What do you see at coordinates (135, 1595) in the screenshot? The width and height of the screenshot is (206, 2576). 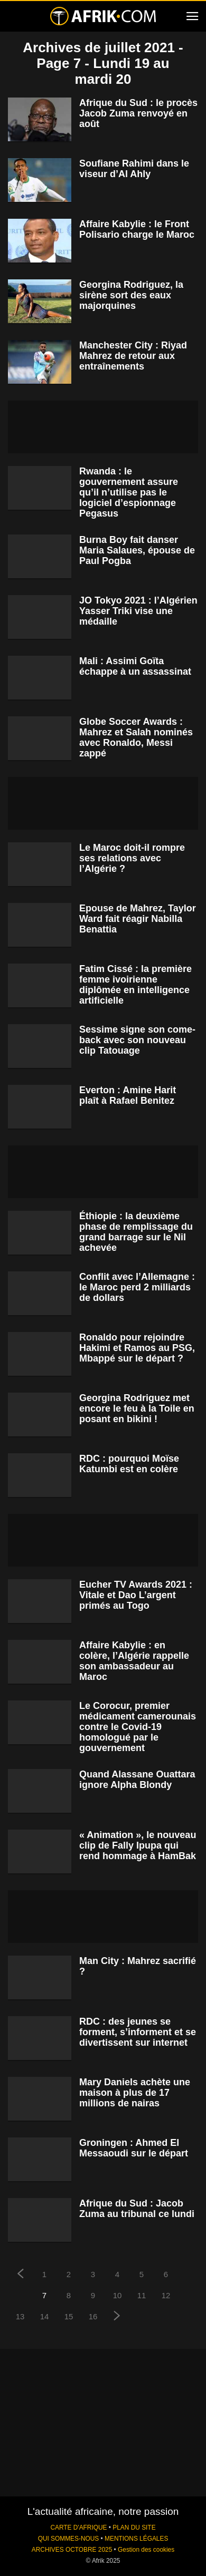 I see `Eucher TV Awards 2021 : Vitale et Dao L’argent primés au Togo` at bounding box center [135, 1595].